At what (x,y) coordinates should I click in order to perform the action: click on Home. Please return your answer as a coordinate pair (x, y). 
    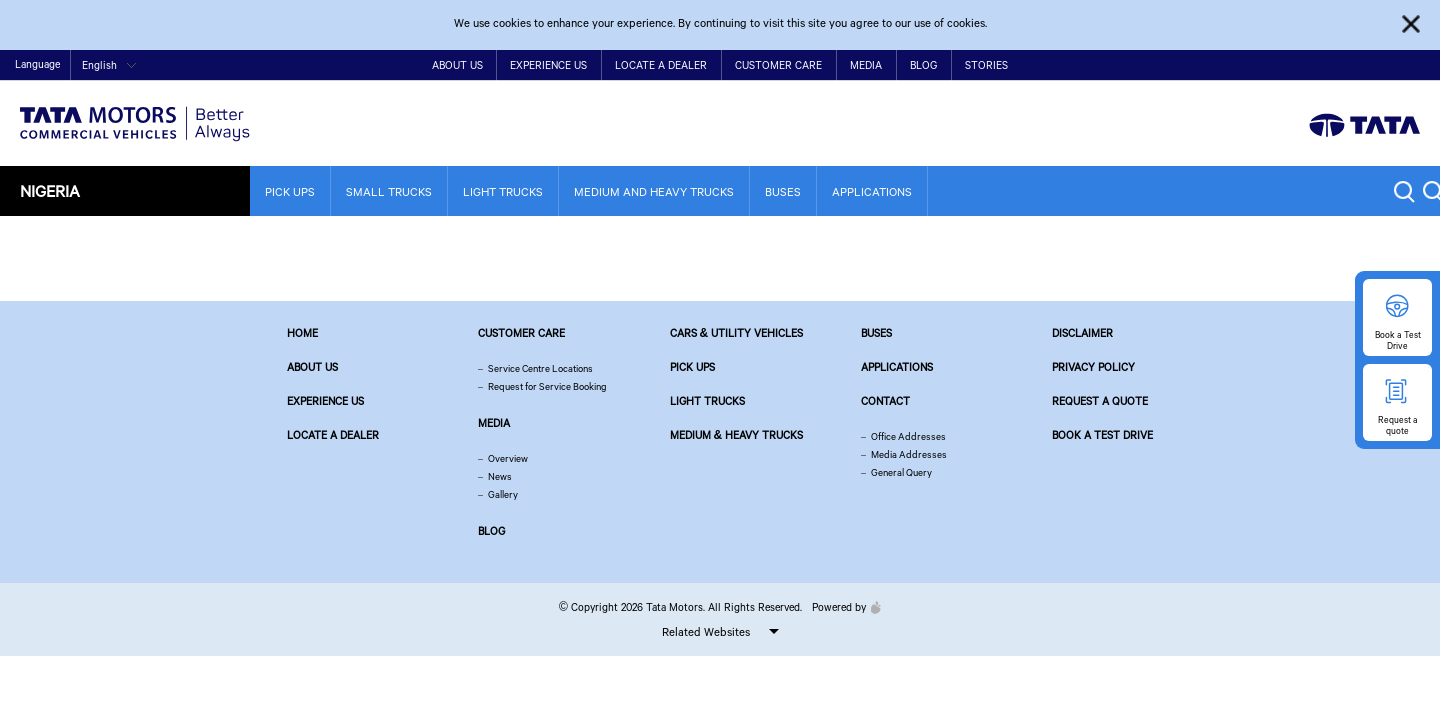
    Looking at the image, I should click on (1191, 66).